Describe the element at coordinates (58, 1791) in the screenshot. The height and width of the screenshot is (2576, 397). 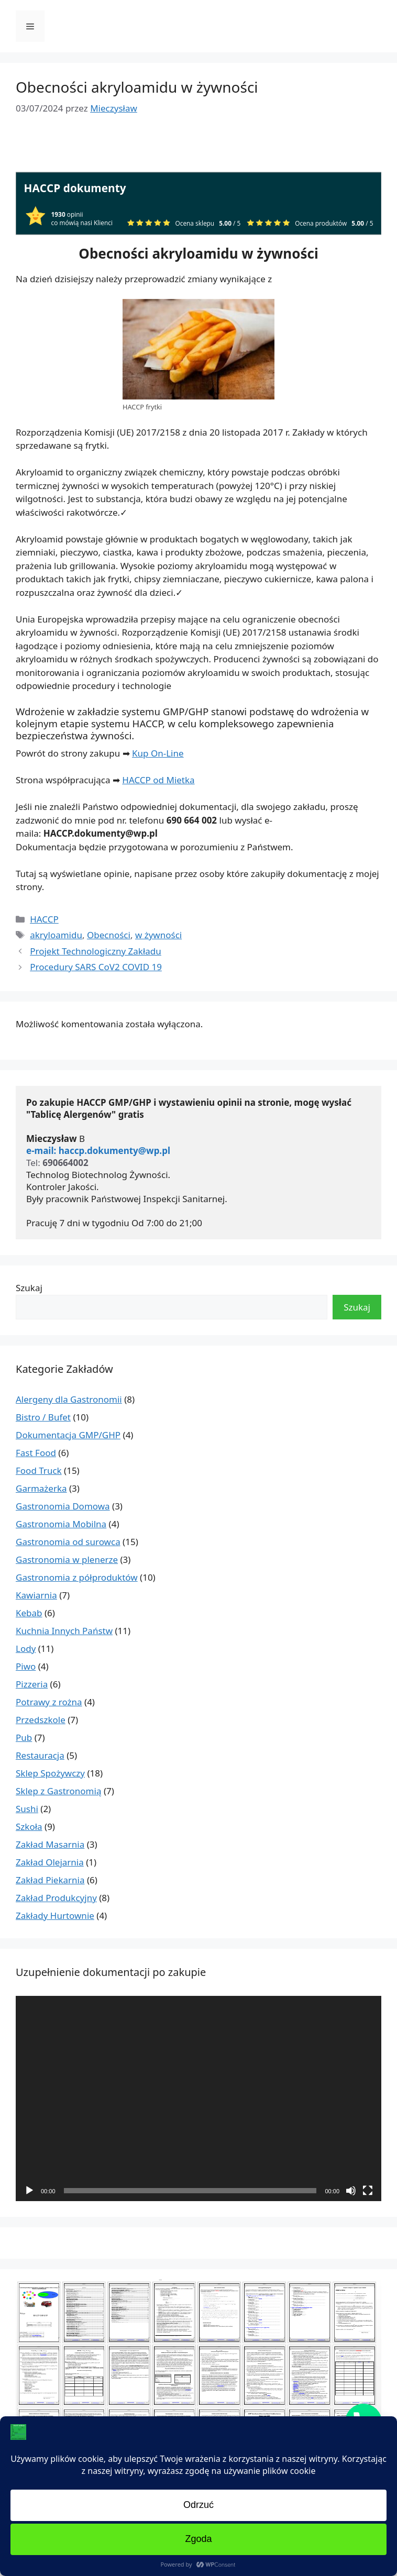
I see `Sklep z Gastronomią` at that location.